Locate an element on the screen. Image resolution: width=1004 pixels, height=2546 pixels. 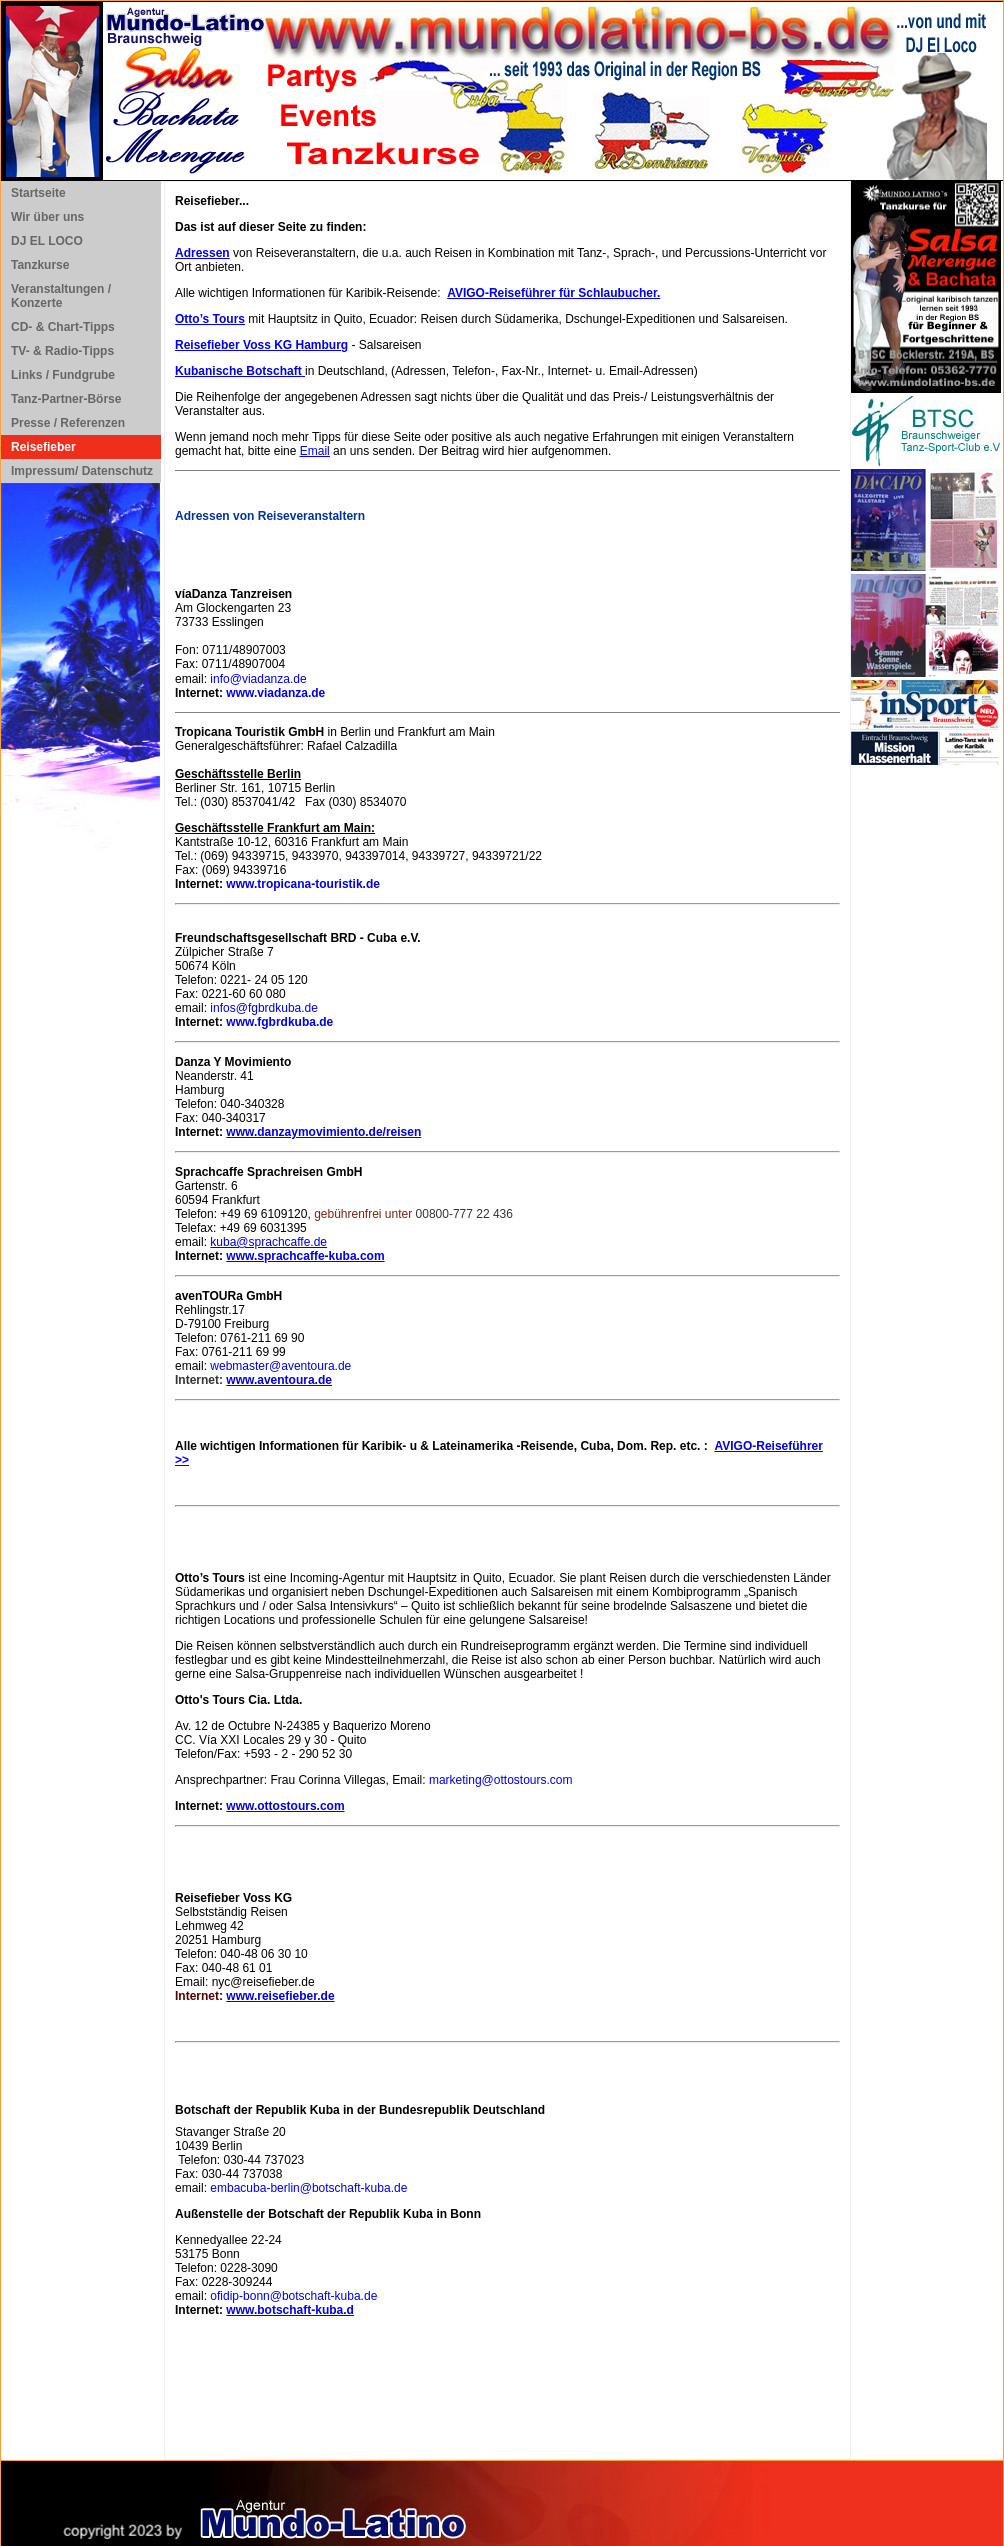
embacuba-berlin@botschaft-kuba.de is located at coordinates (308, 2188).